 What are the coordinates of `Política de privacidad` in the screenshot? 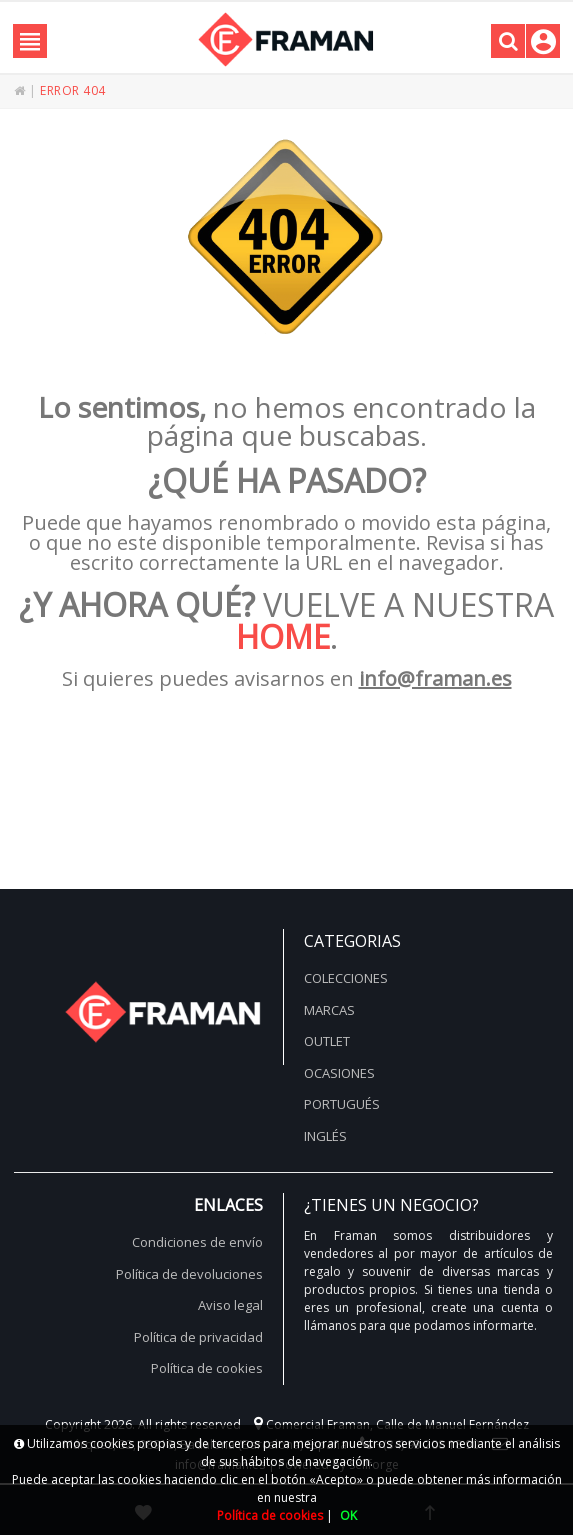 It's located at (198, 1337).